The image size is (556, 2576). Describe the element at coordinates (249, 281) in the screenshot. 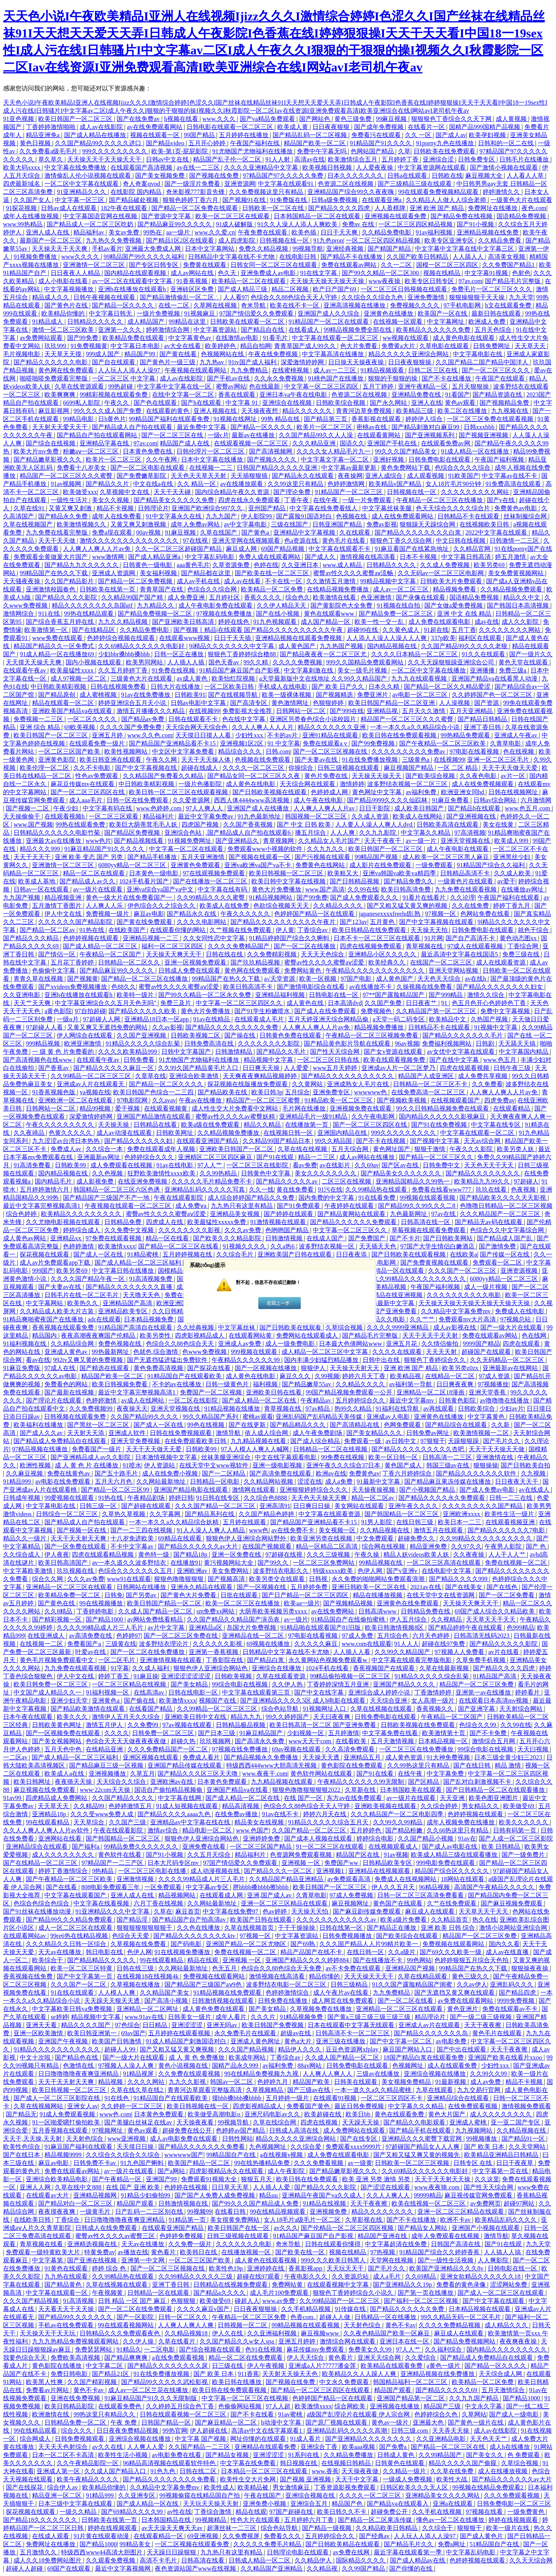

I see `欧美精品一区二区在线观看` at that location.